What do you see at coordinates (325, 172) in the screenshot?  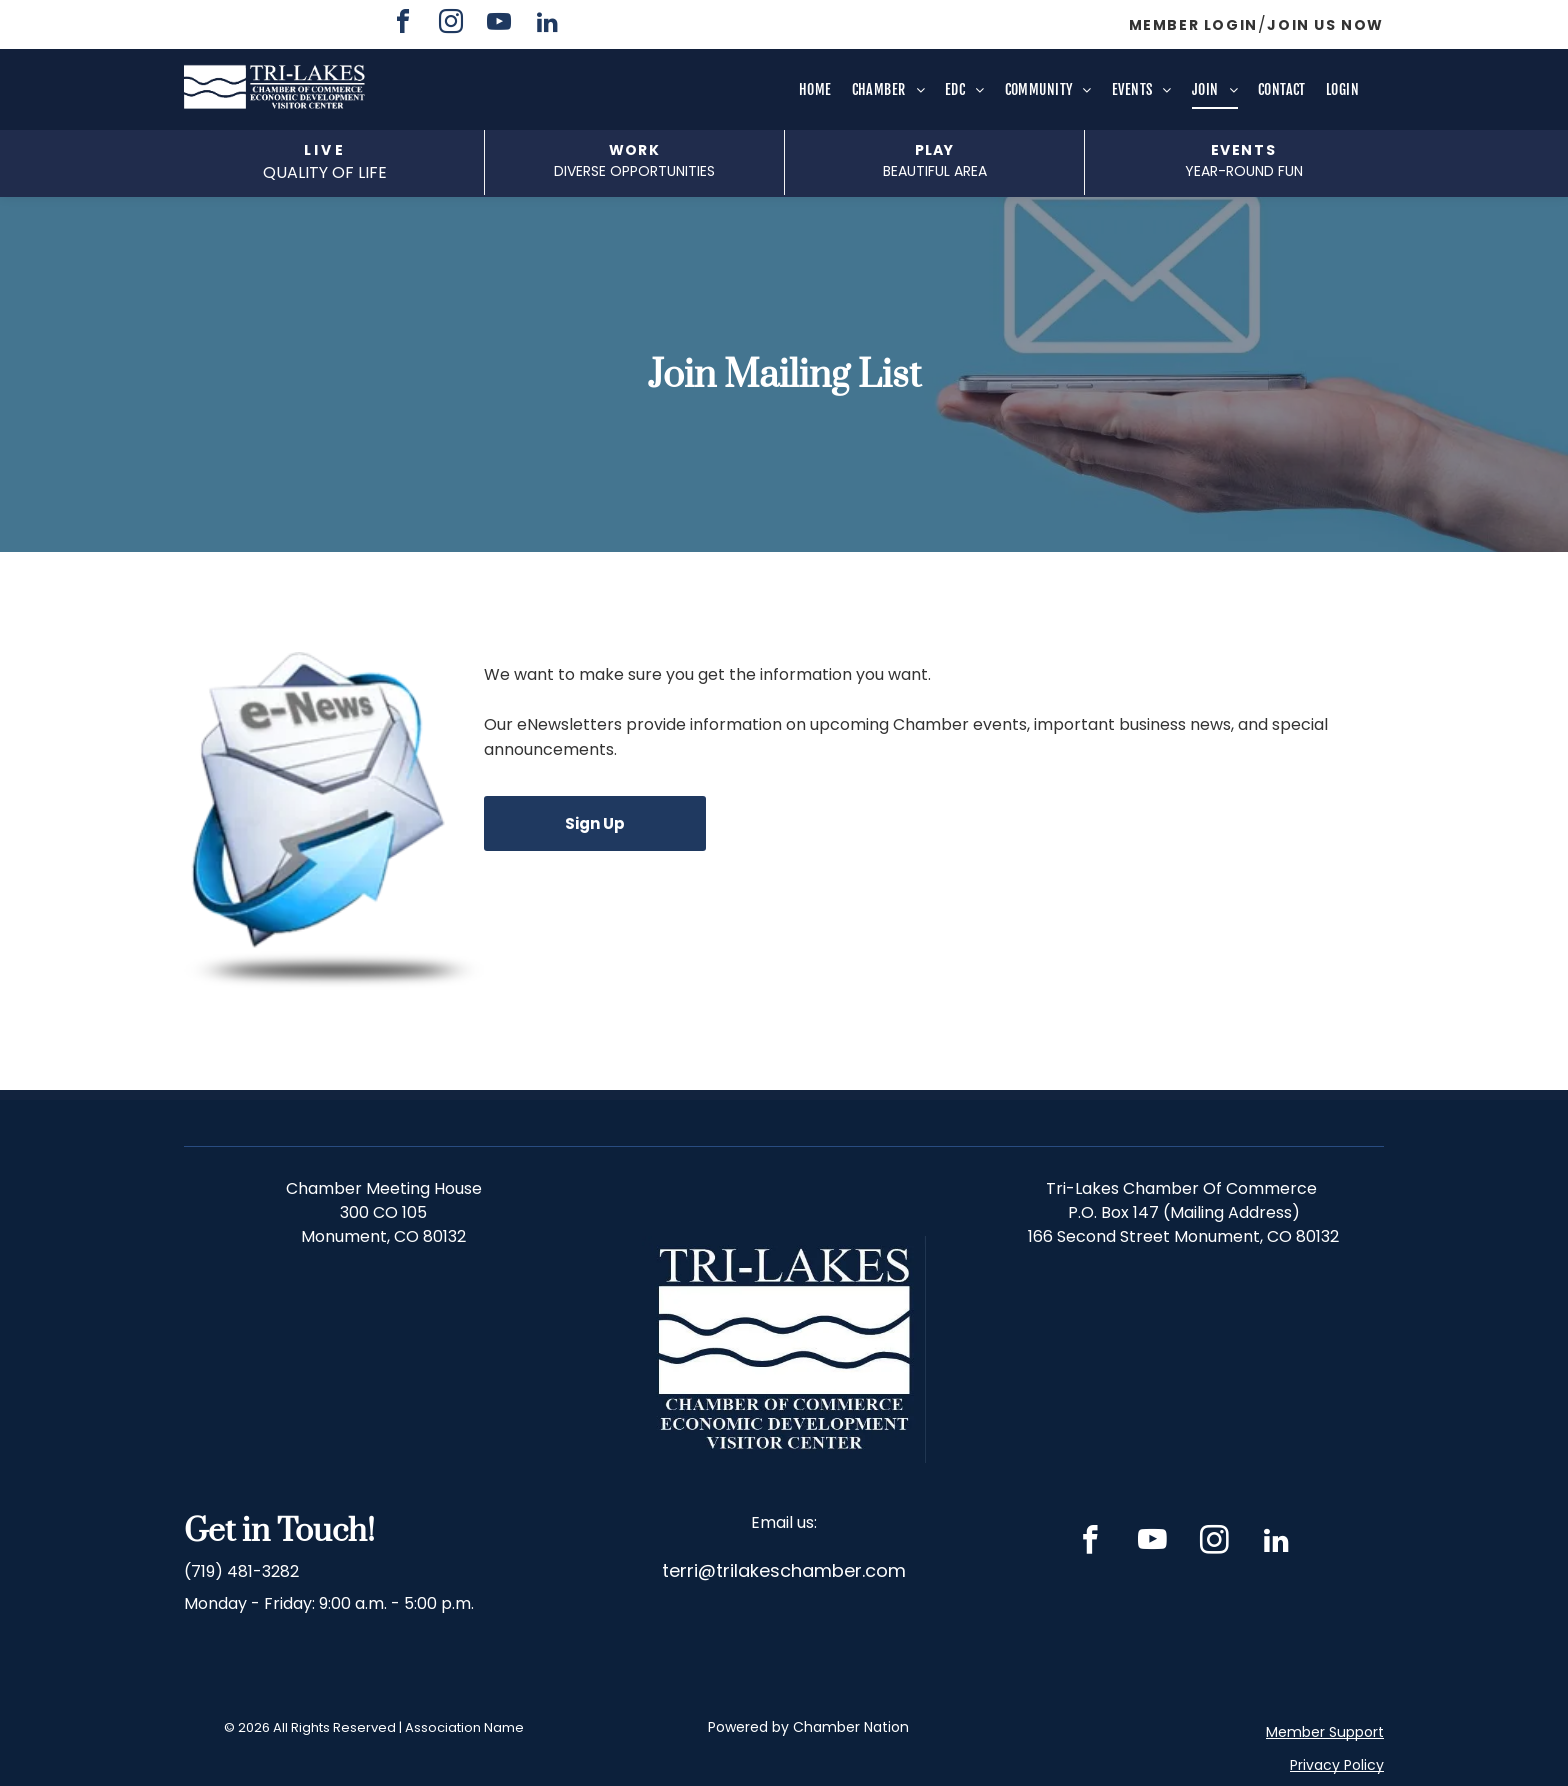 I see `QUALITY OF LIFE` at bounding box center [325, 172].